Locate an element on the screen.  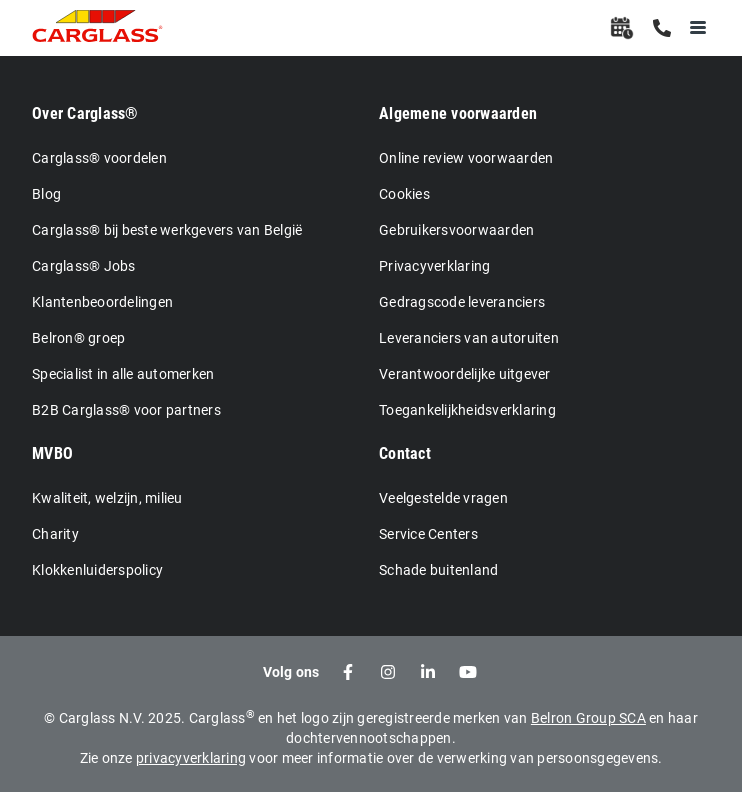
Privacyverklaring is located at coordinates (434, 266).